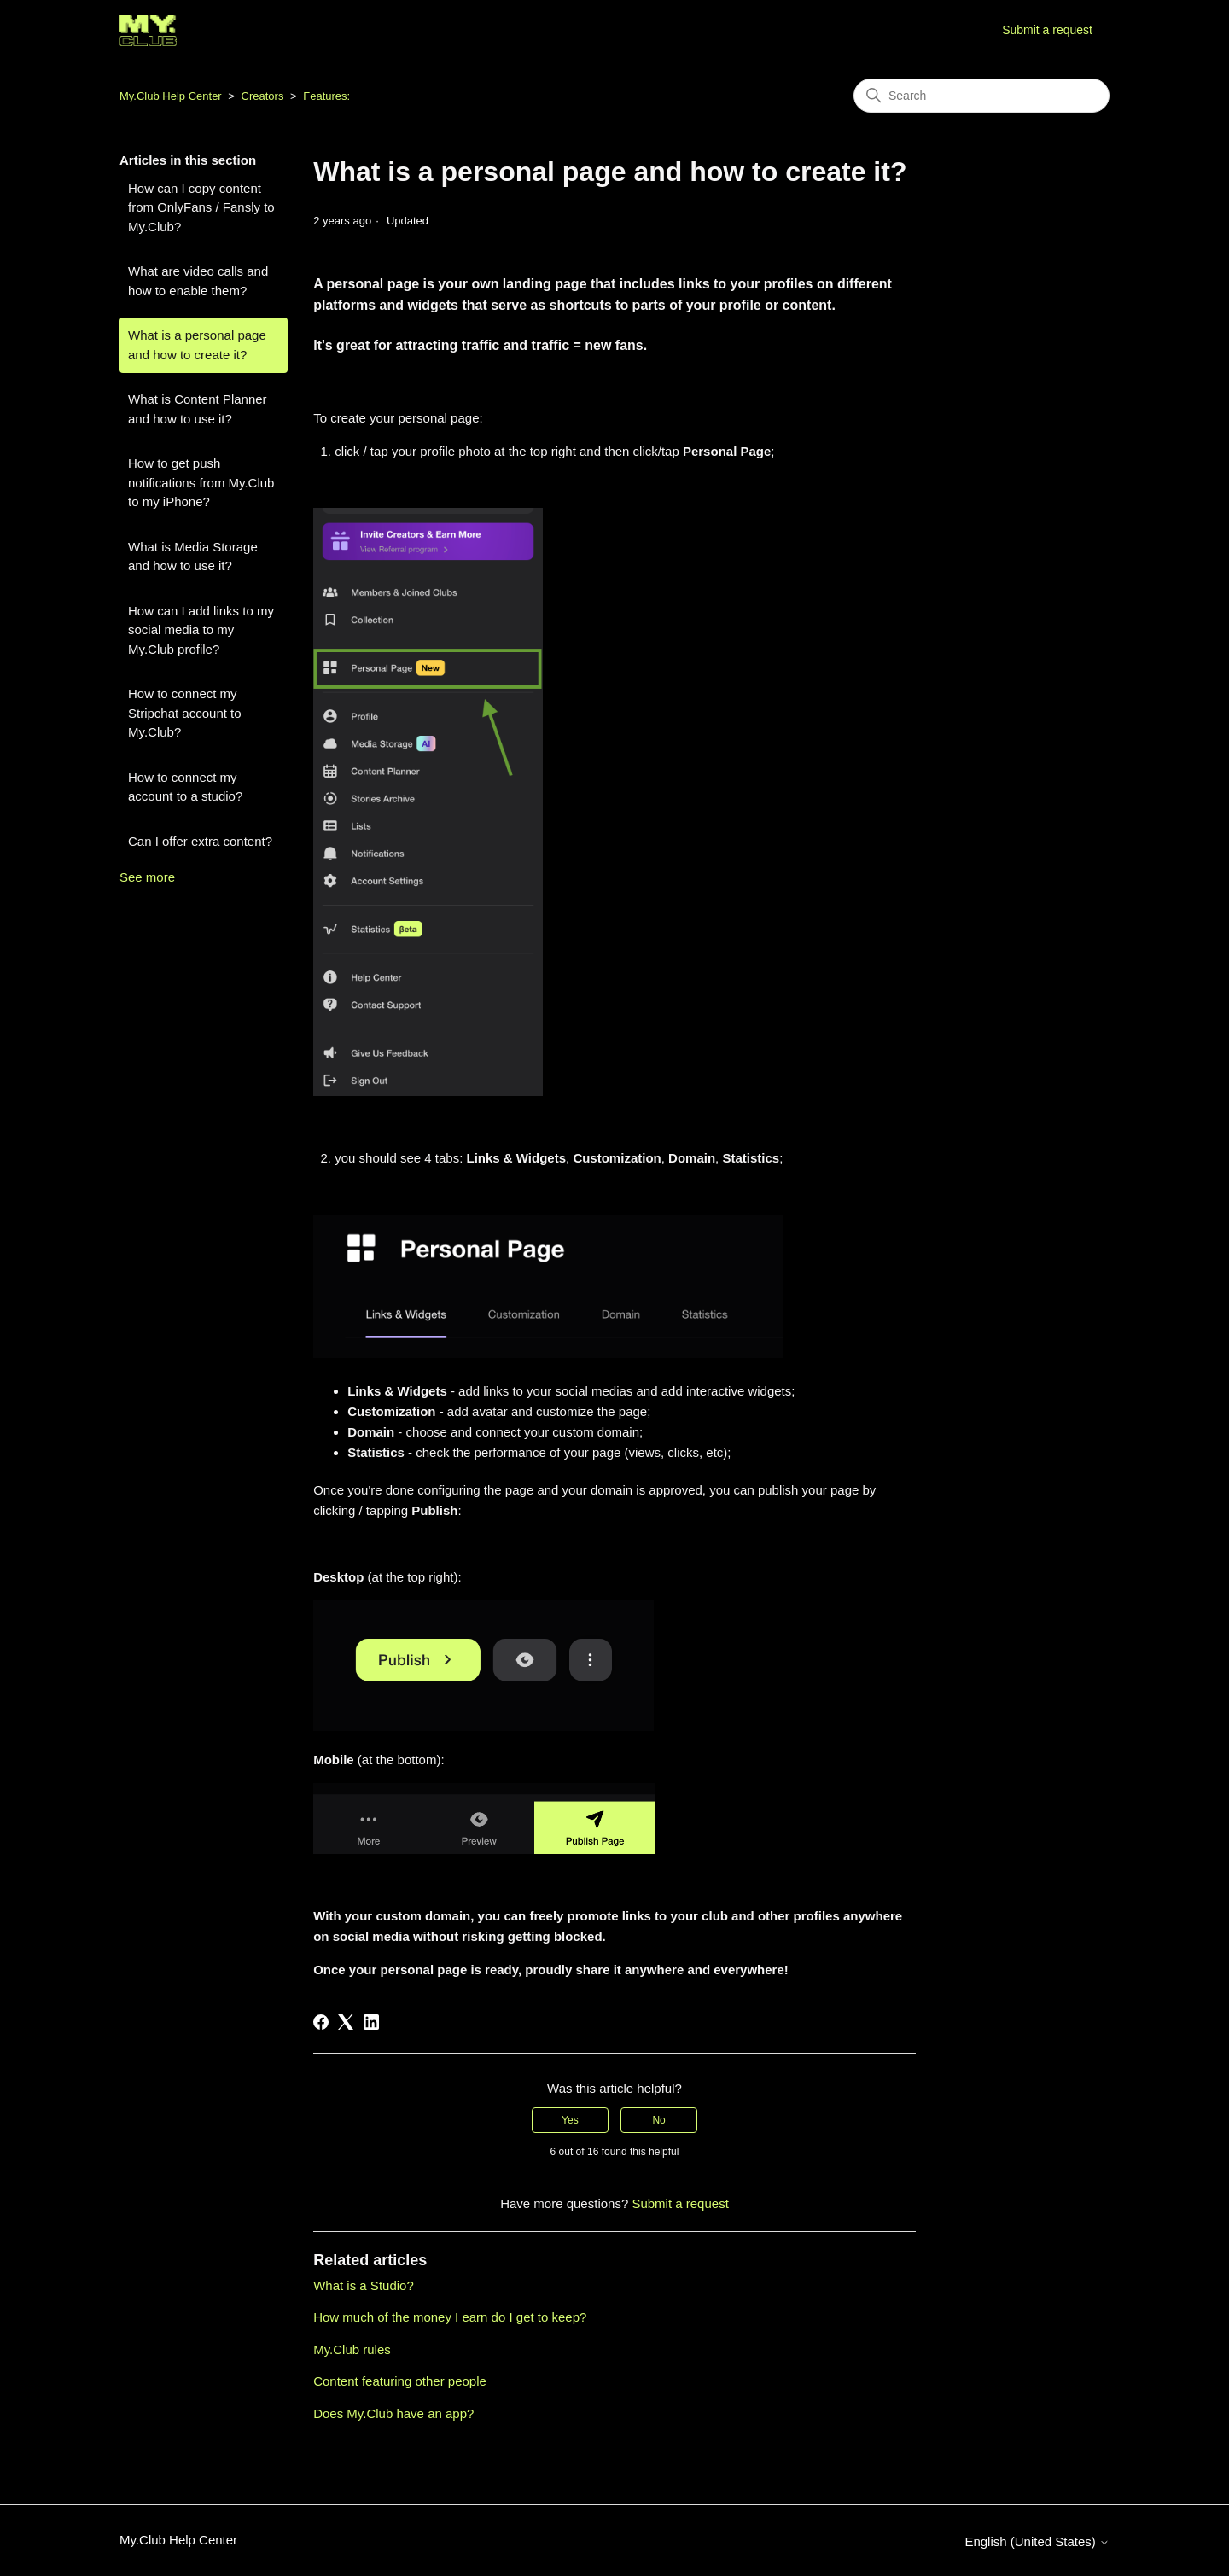 This screenshot has width=1229, height=2576. What do you see at coordinates (570, 2120) in the screenshot?
I see `Yes [This article was helpful]` at bounding box center [570, 2120].